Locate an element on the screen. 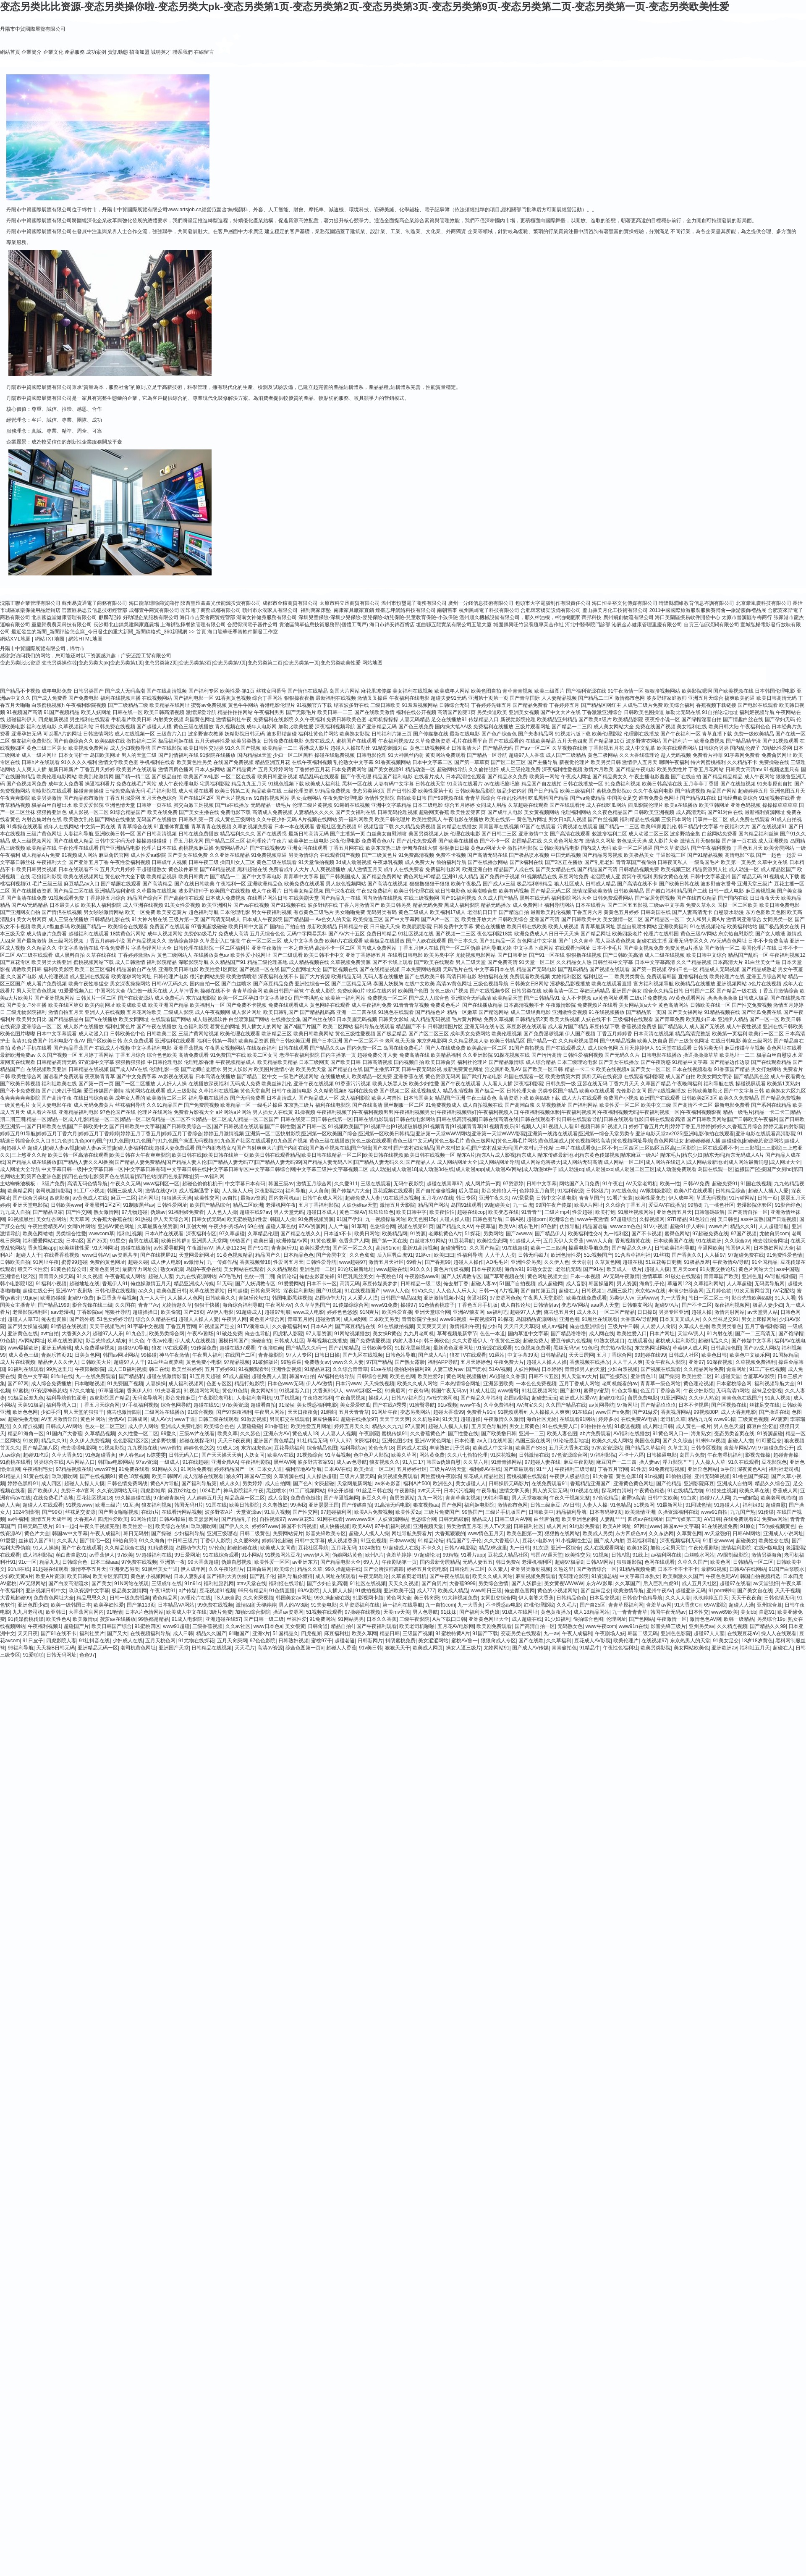 This screenshot has height=2576, width=806. av亚洲东方 is located at coordinates (305, 1562).